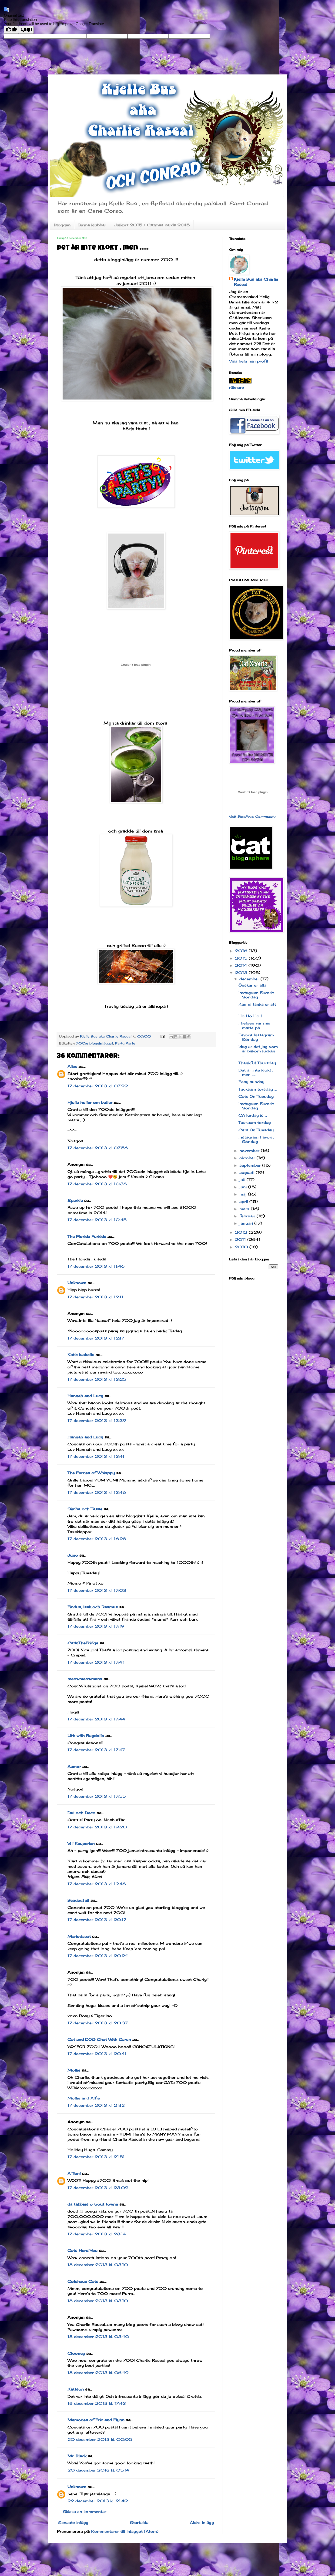 The height and width of the screenshot is (2576, 335). Describe the element at coordinates (72, 1555) in the screenshot. I see `Juno` at that location.